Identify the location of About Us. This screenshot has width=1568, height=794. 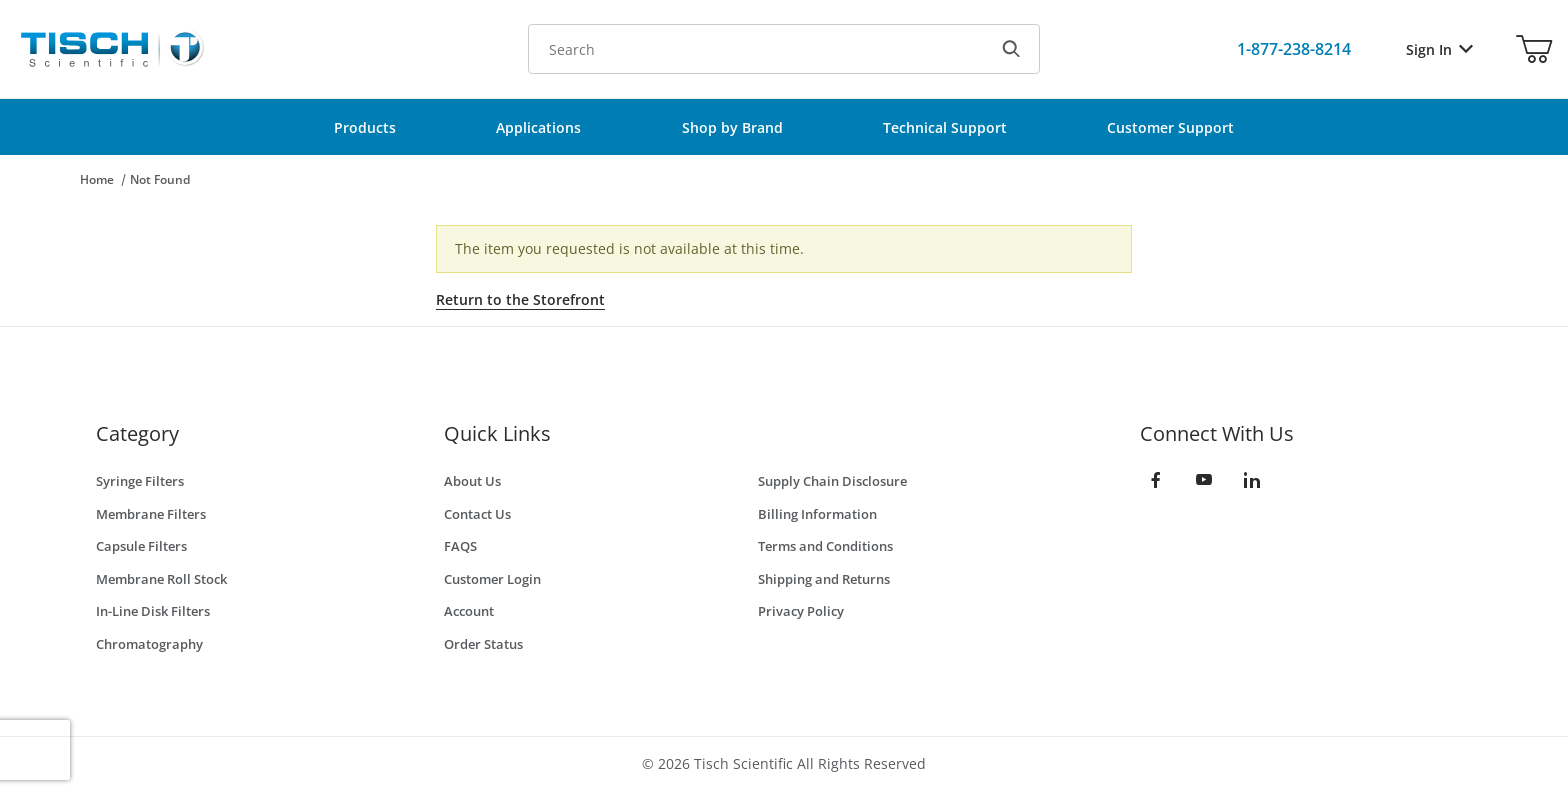
(472, 481).